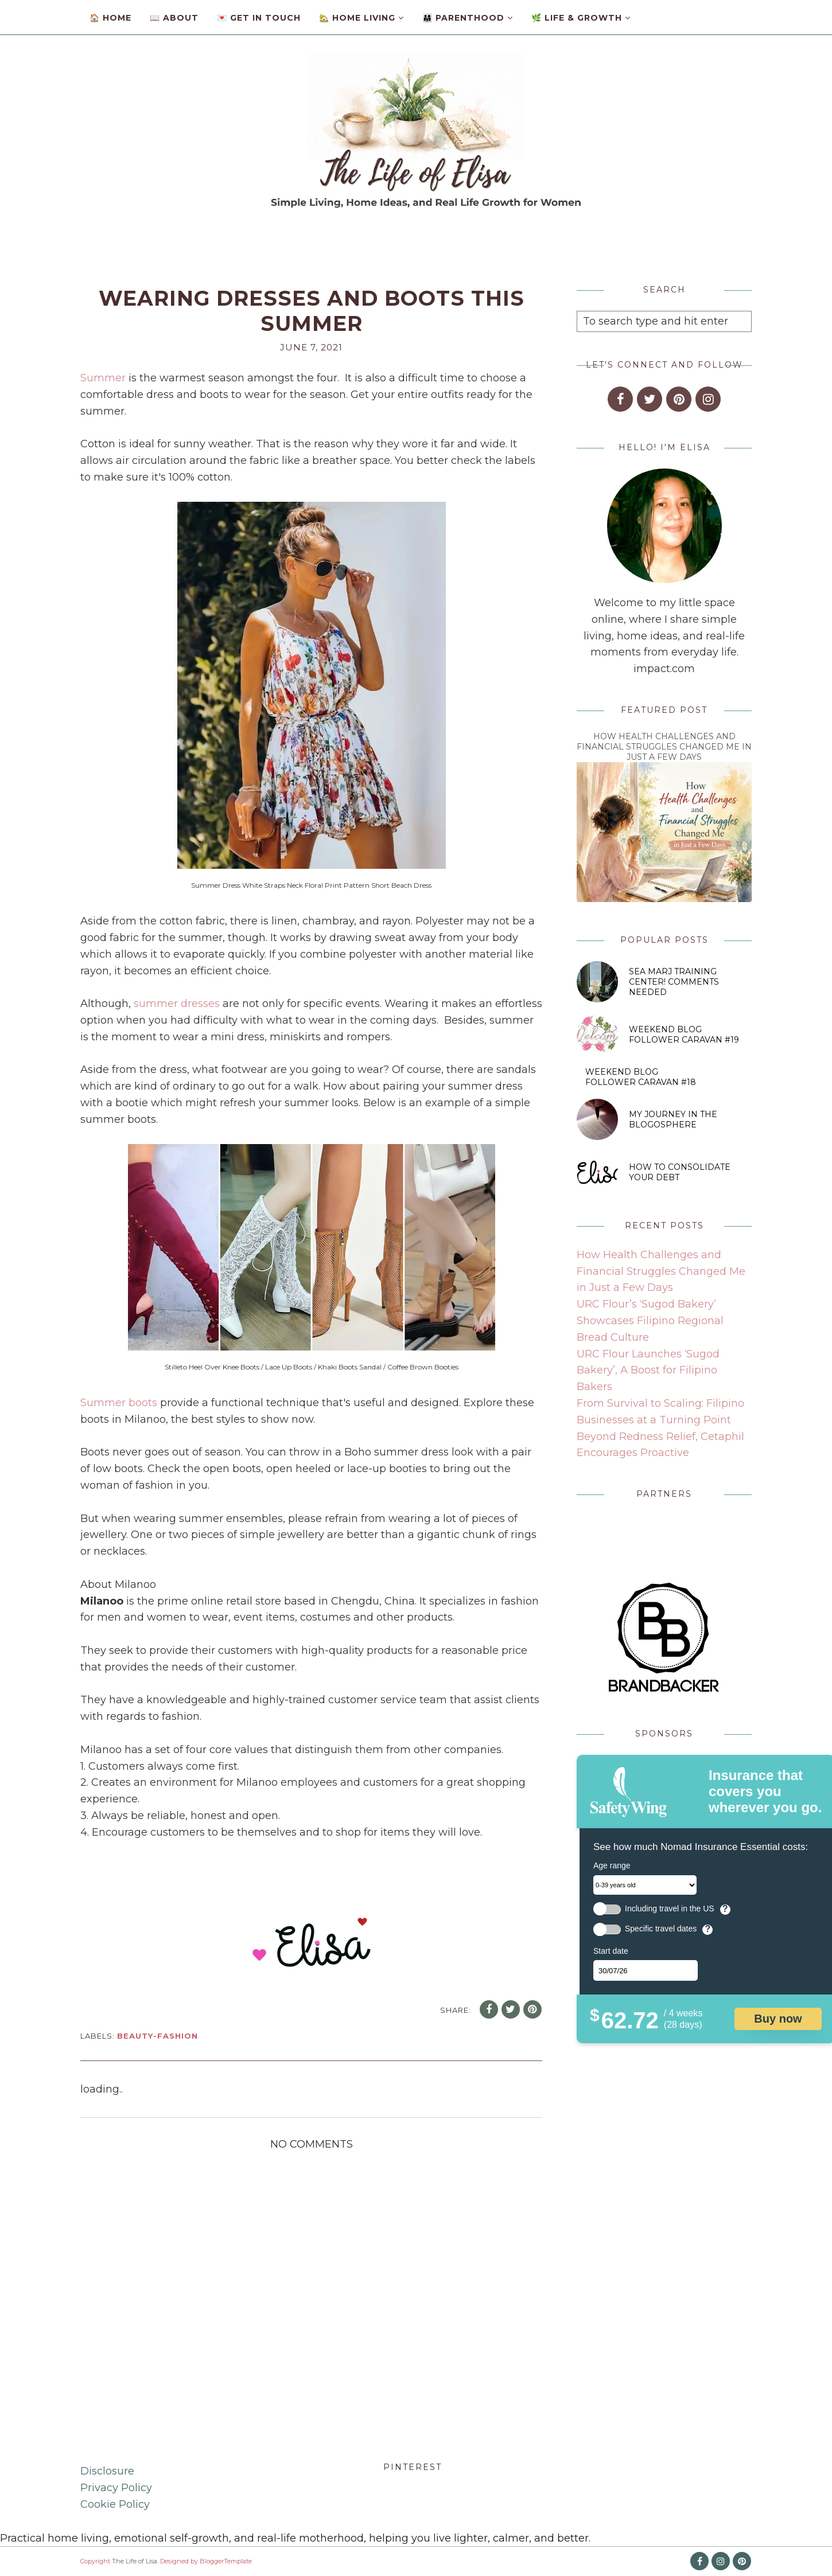  Describe the element at coordinates (177, 1003) in the screenshot. I see `summer dresses` at that location.